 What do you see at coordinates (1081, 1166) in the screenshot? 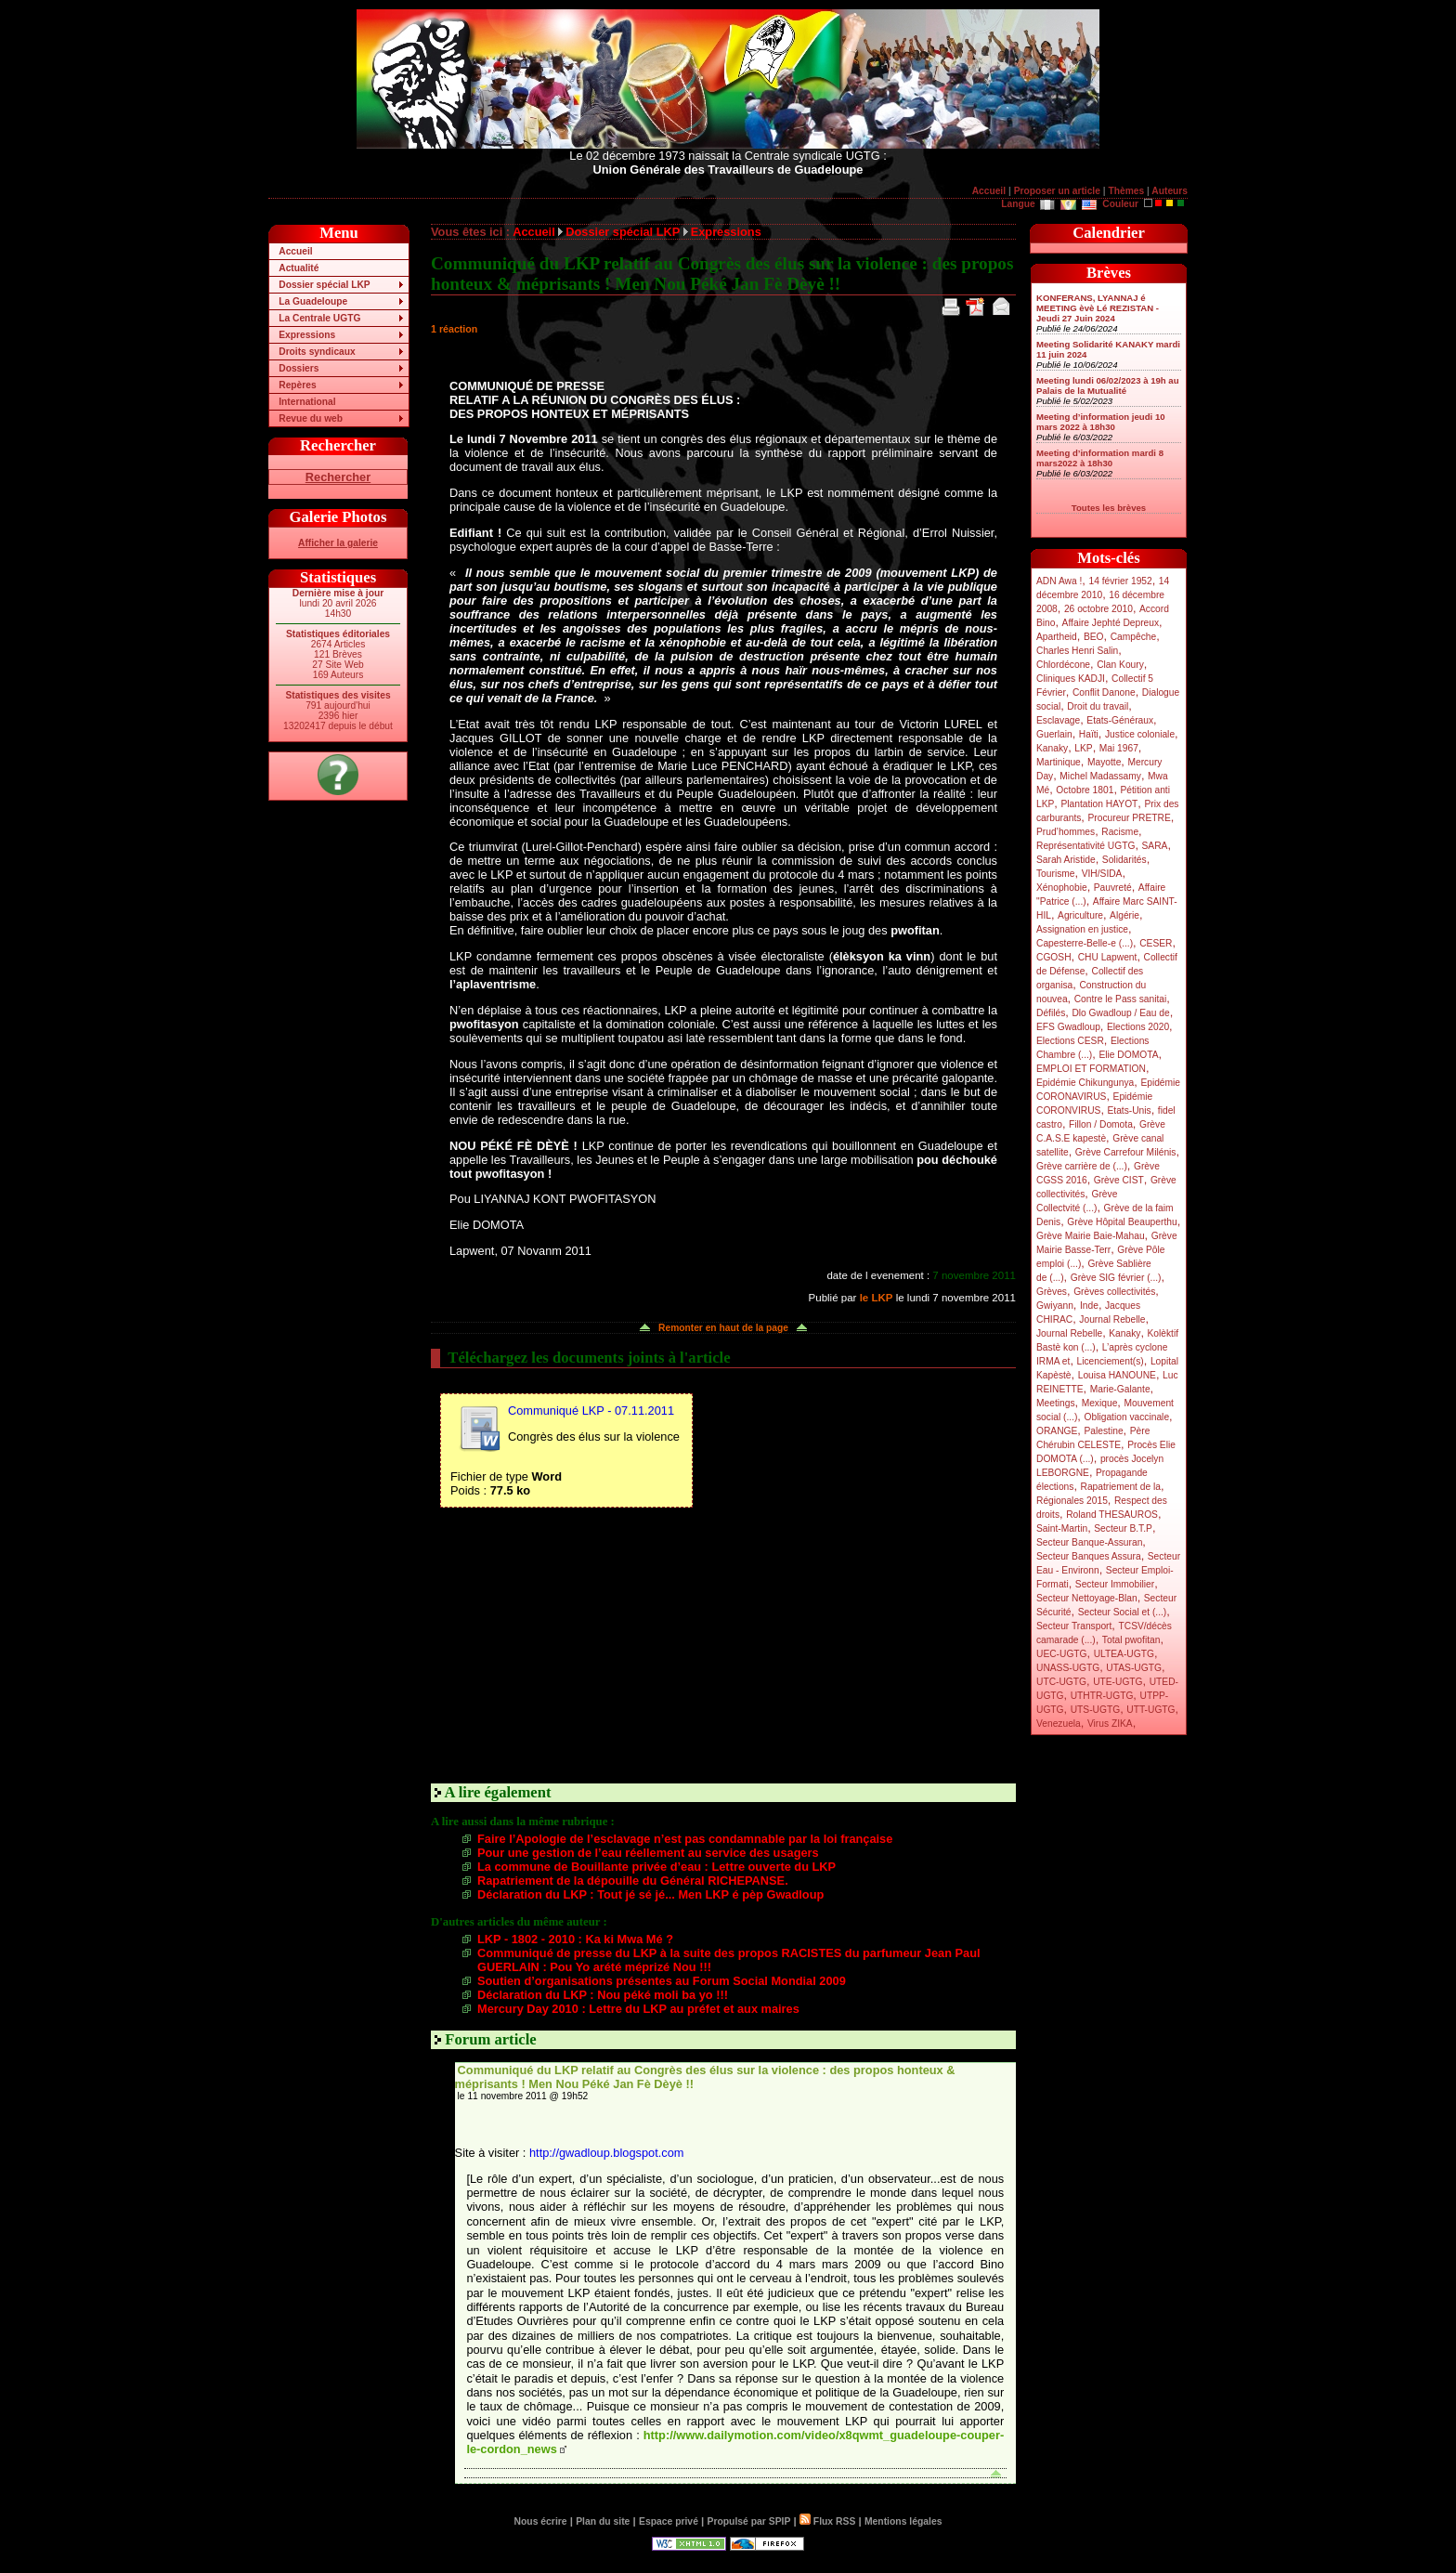
I see `Grève carrière de (...)` at bounding box center [1081, 1166].